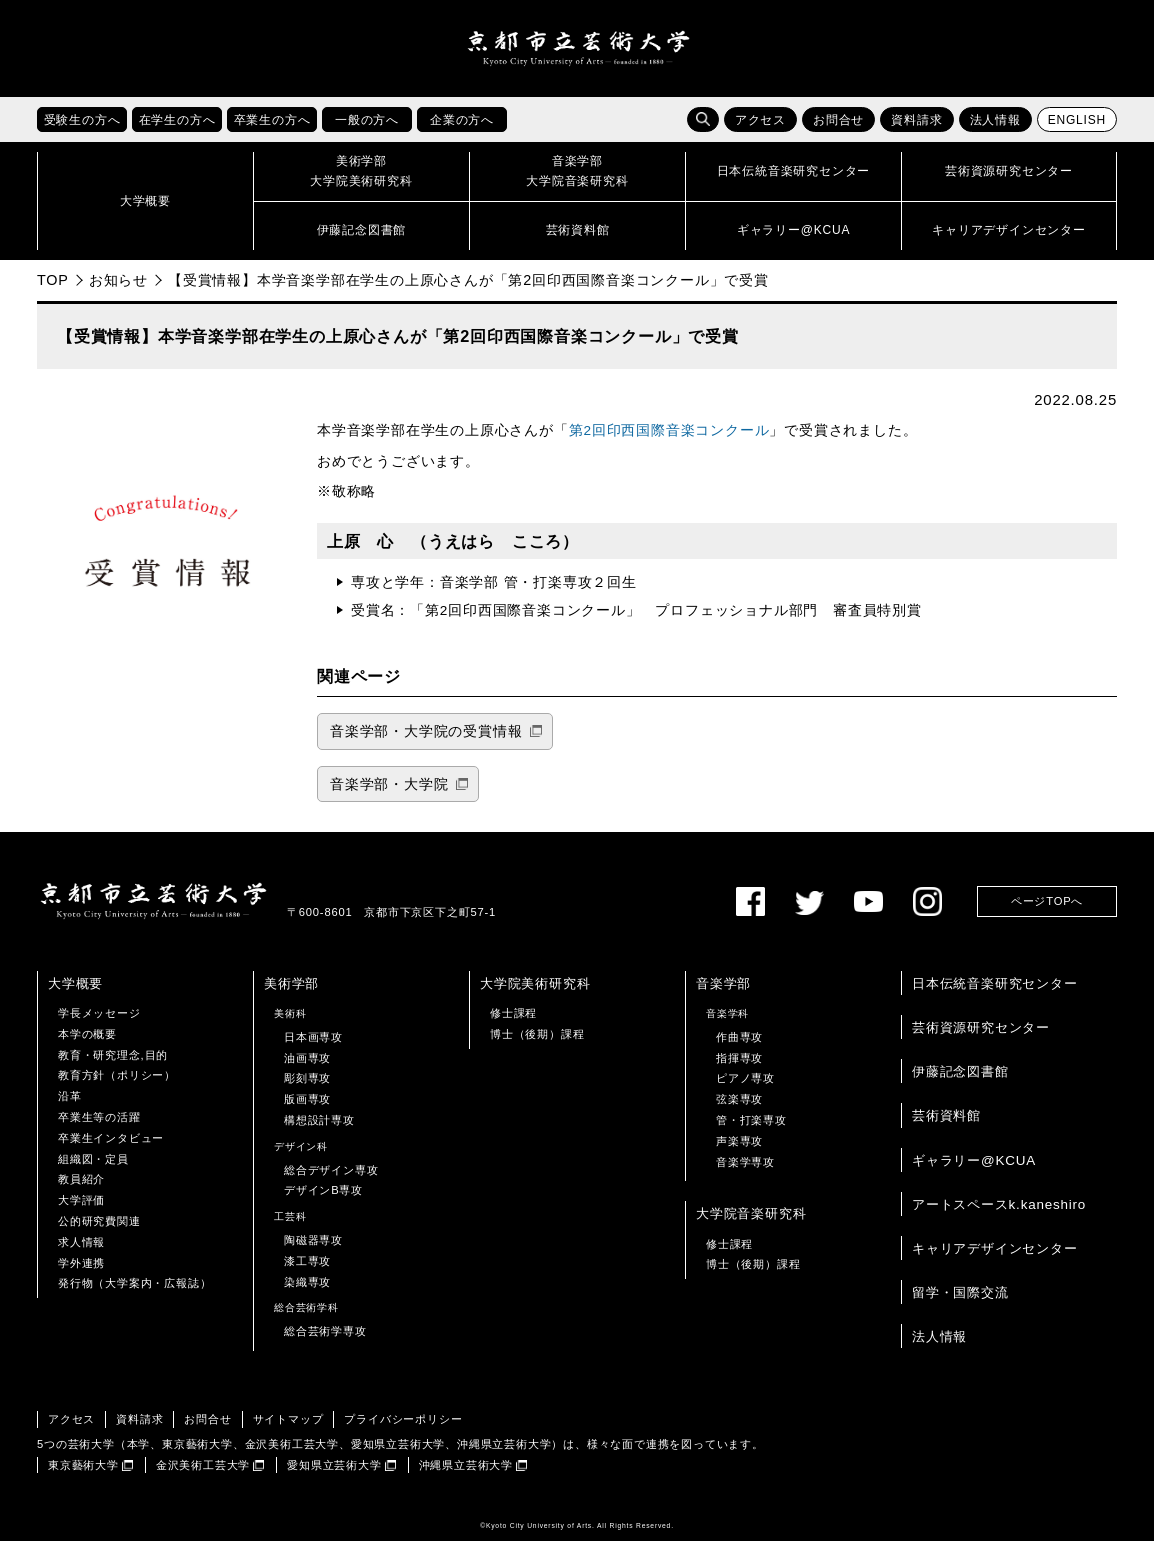  What do you see at coordinates (203, 1477) in the screenshot?
I see `金沢美術工芸大学` at bounding box center [203, 1477].